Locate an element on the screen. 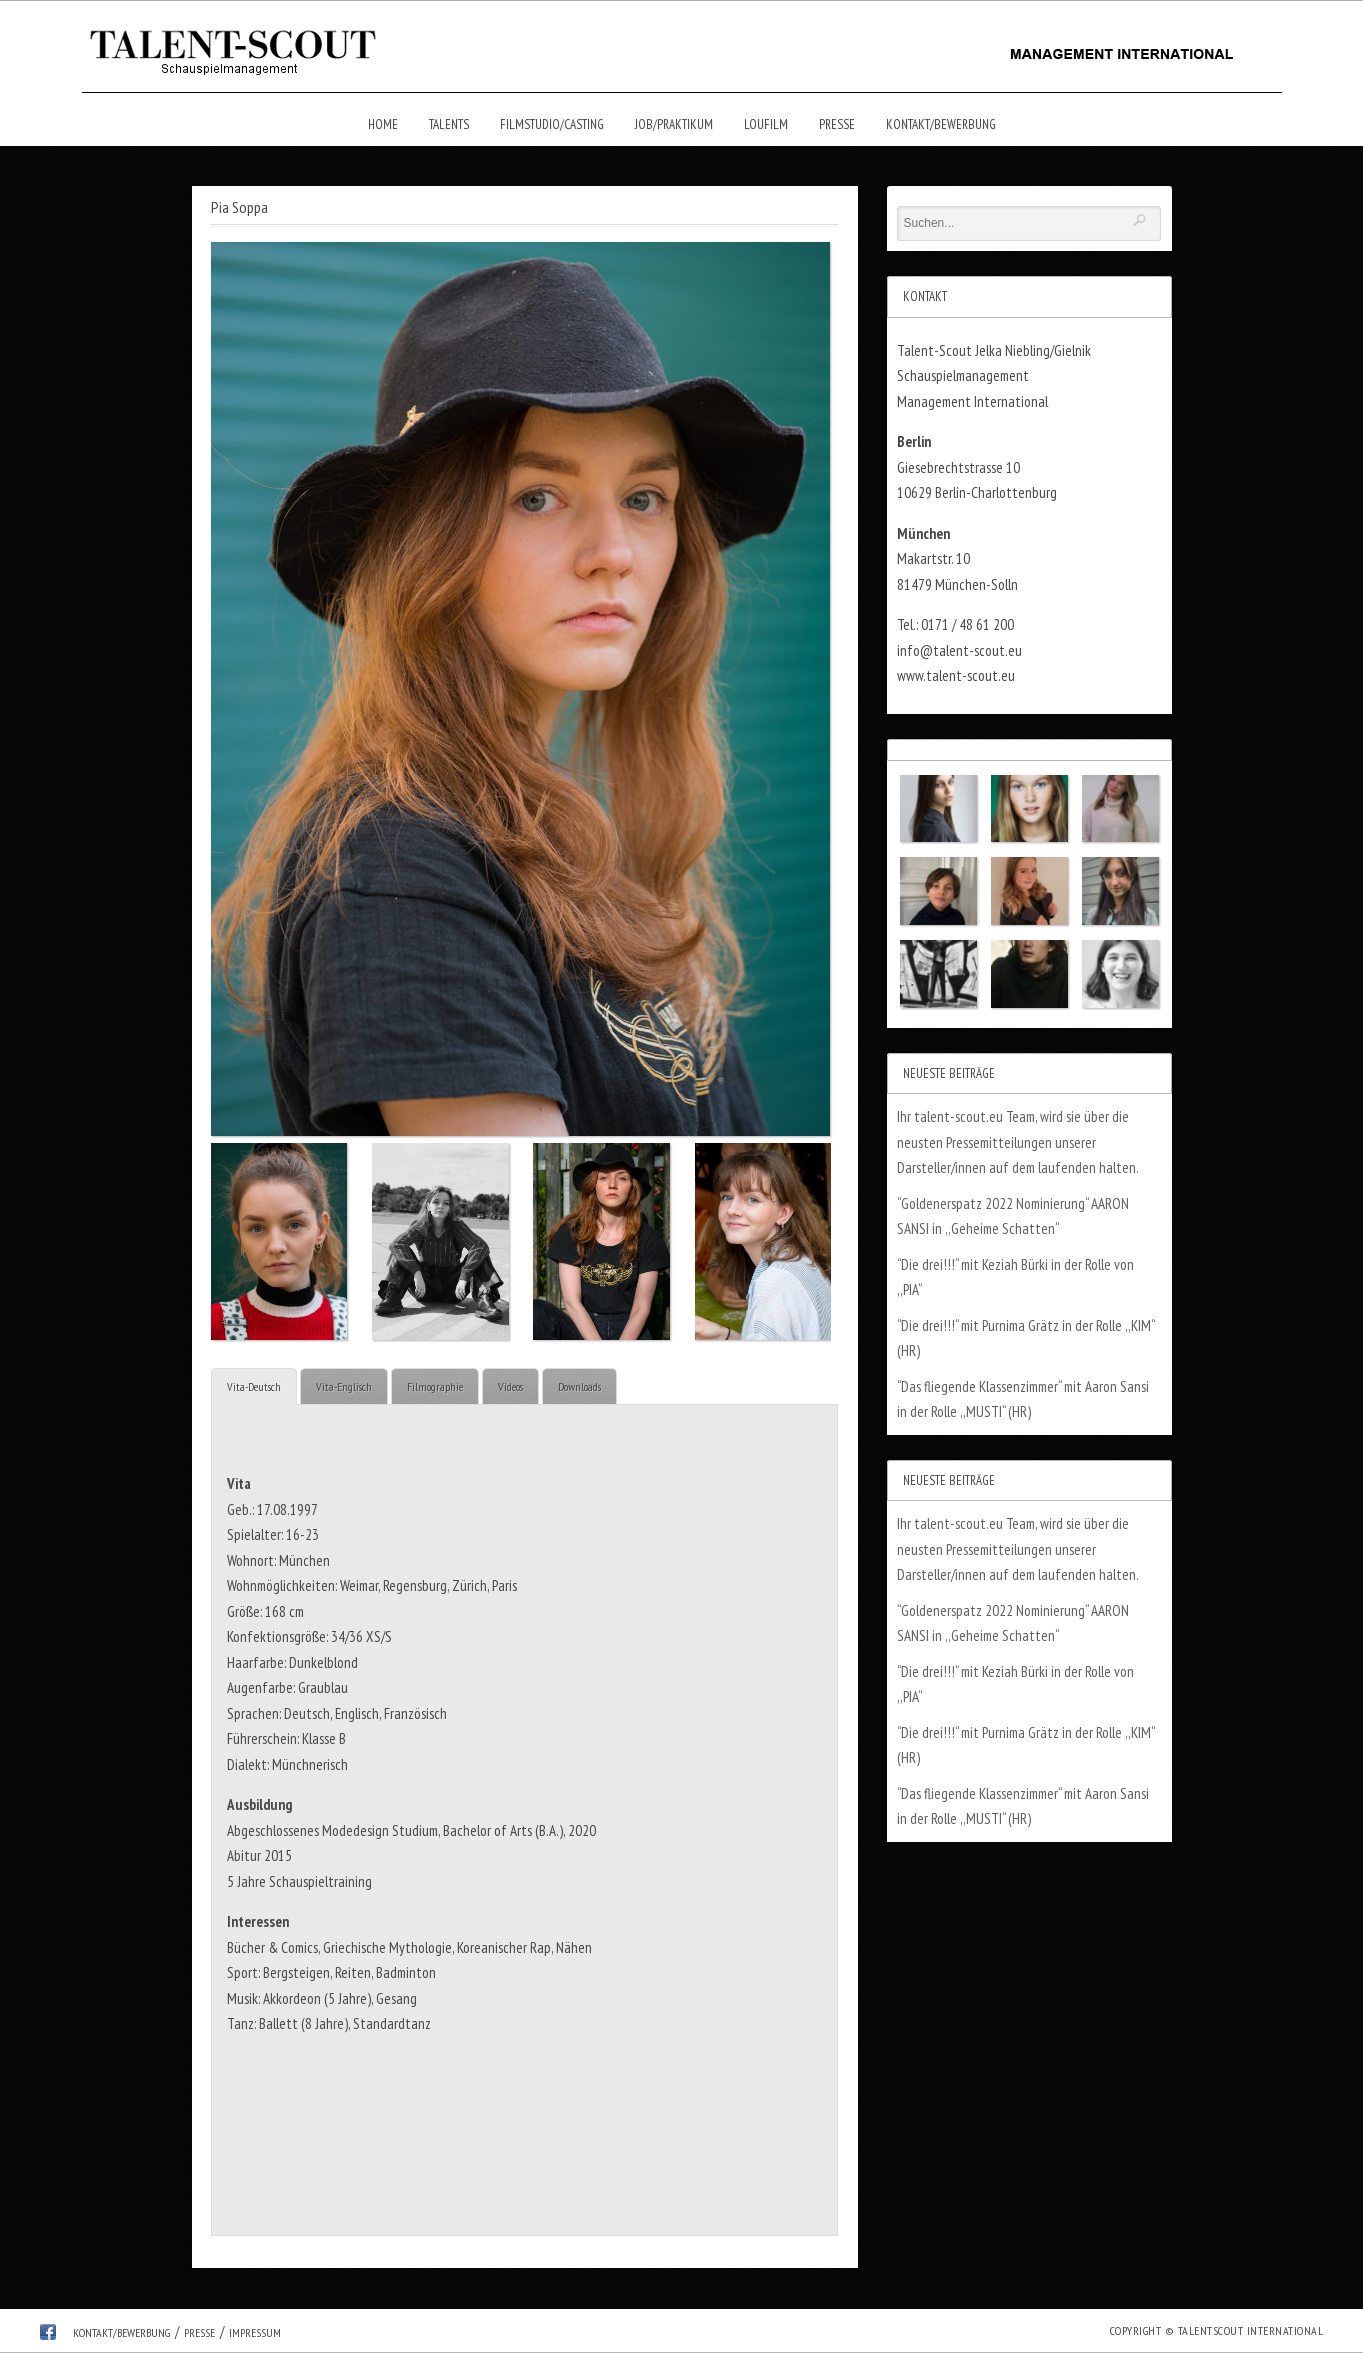  Talents is located at coordinates (449, 124).